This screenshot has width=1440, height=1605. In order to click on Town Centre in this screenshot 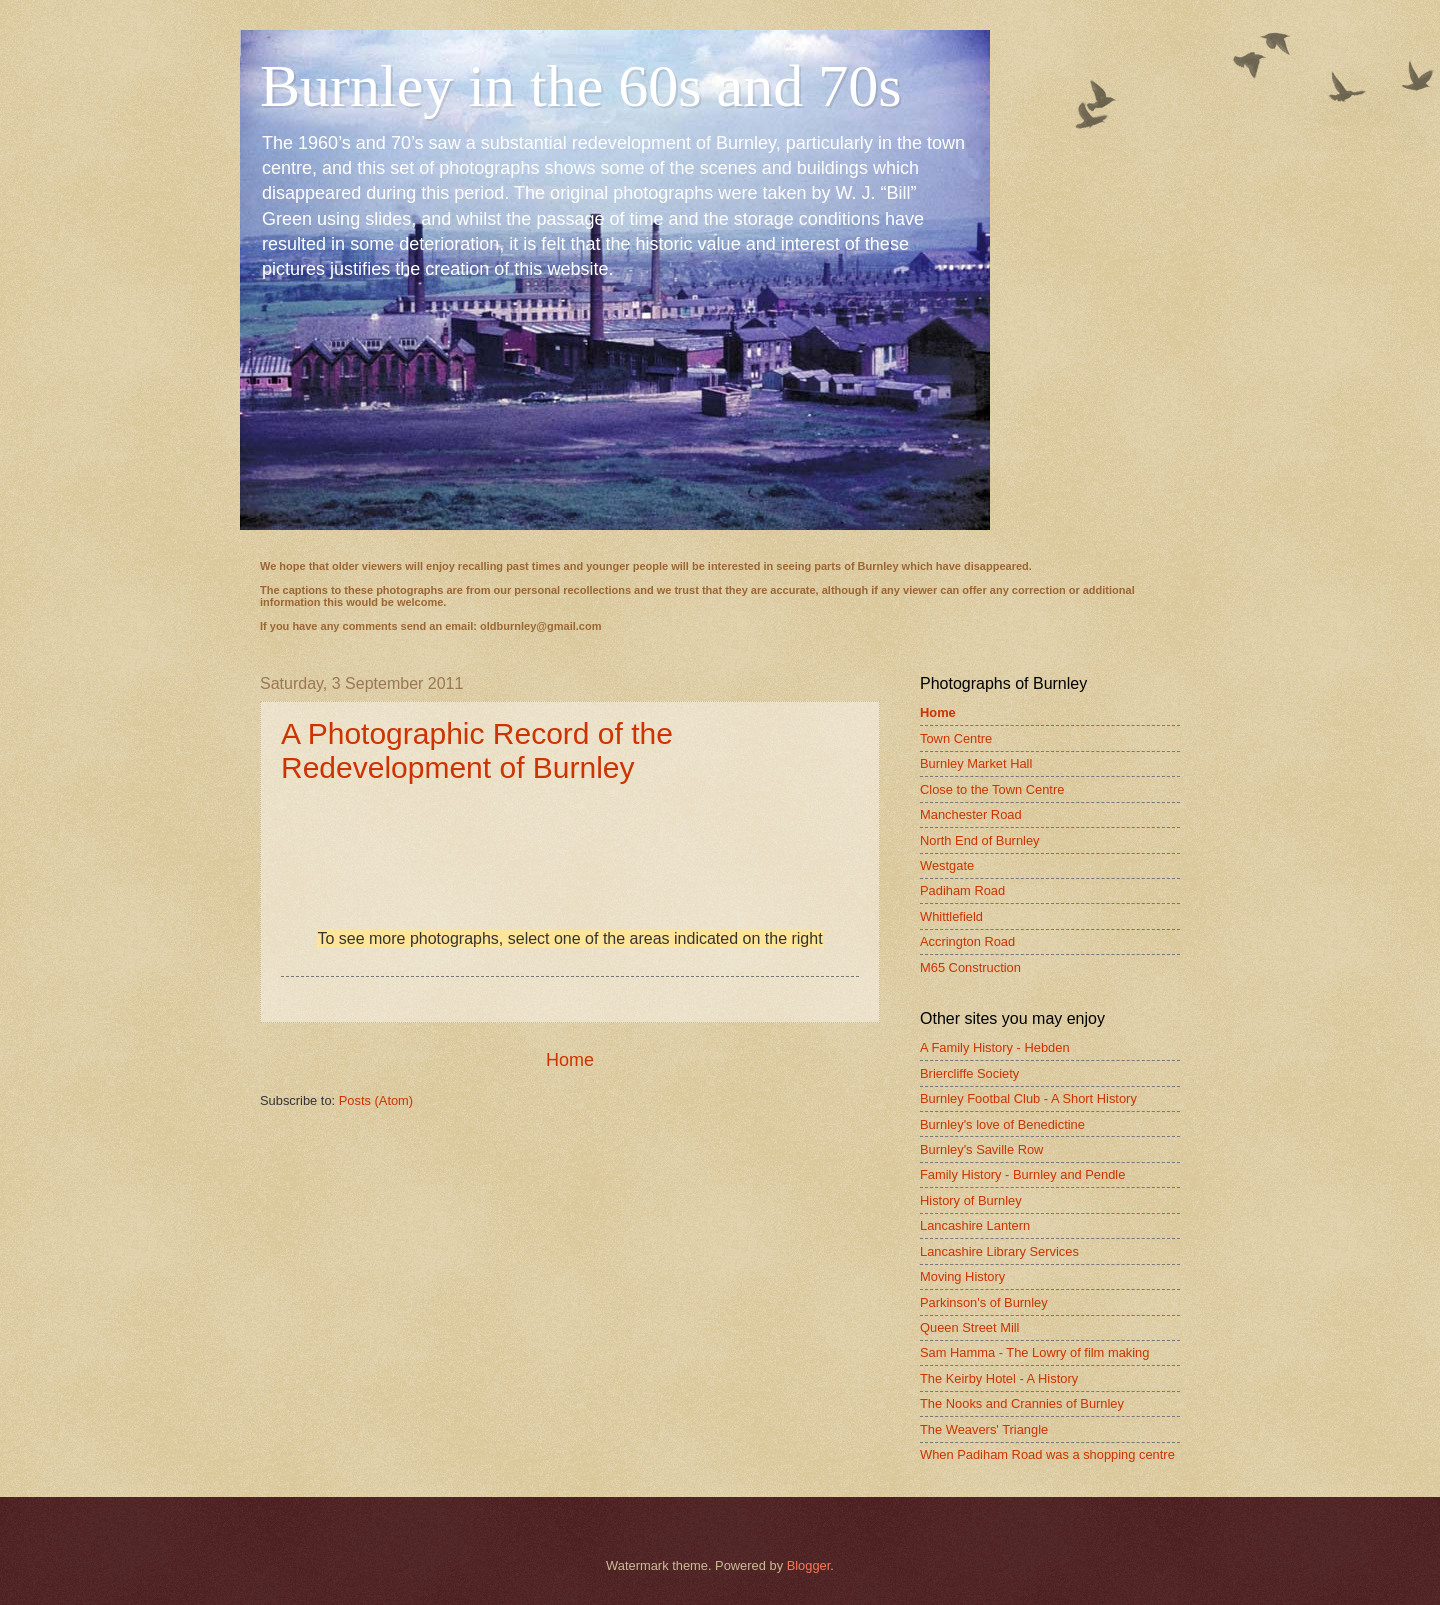, I will do `click(956, 738)`.